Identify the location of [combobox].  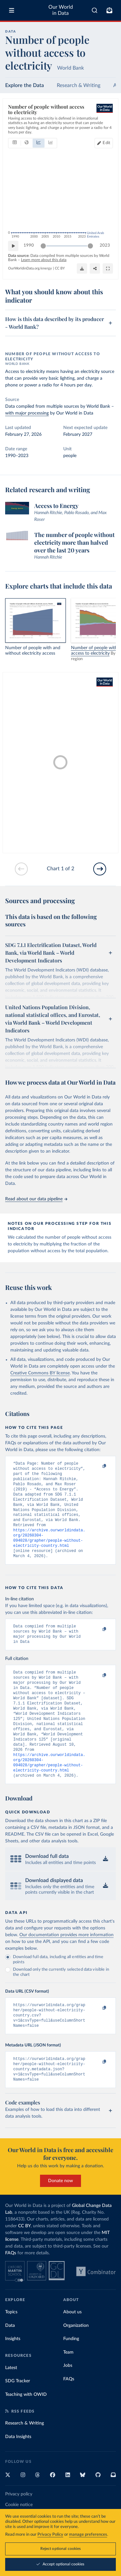
(94, 10).